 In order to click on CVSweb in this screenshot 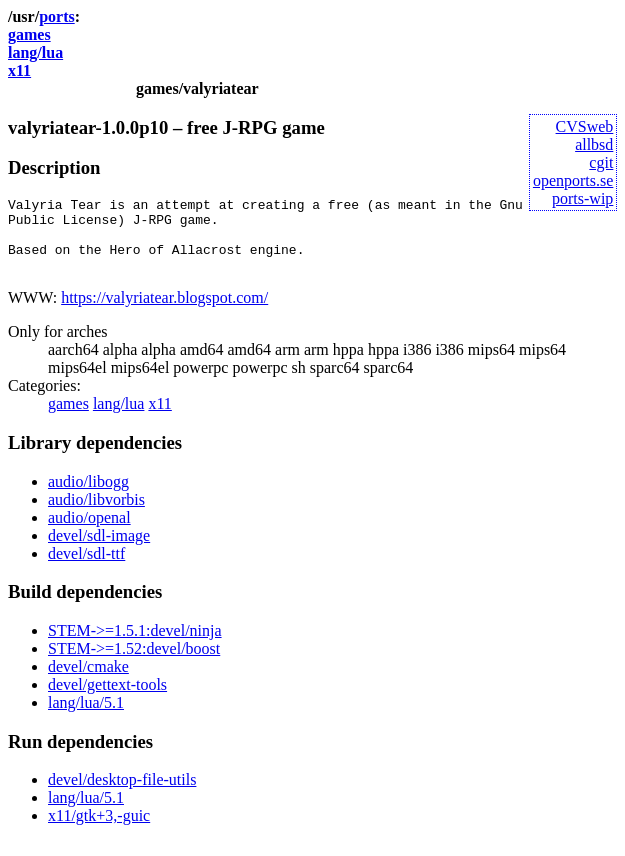, I will do `click(585, 126)`.